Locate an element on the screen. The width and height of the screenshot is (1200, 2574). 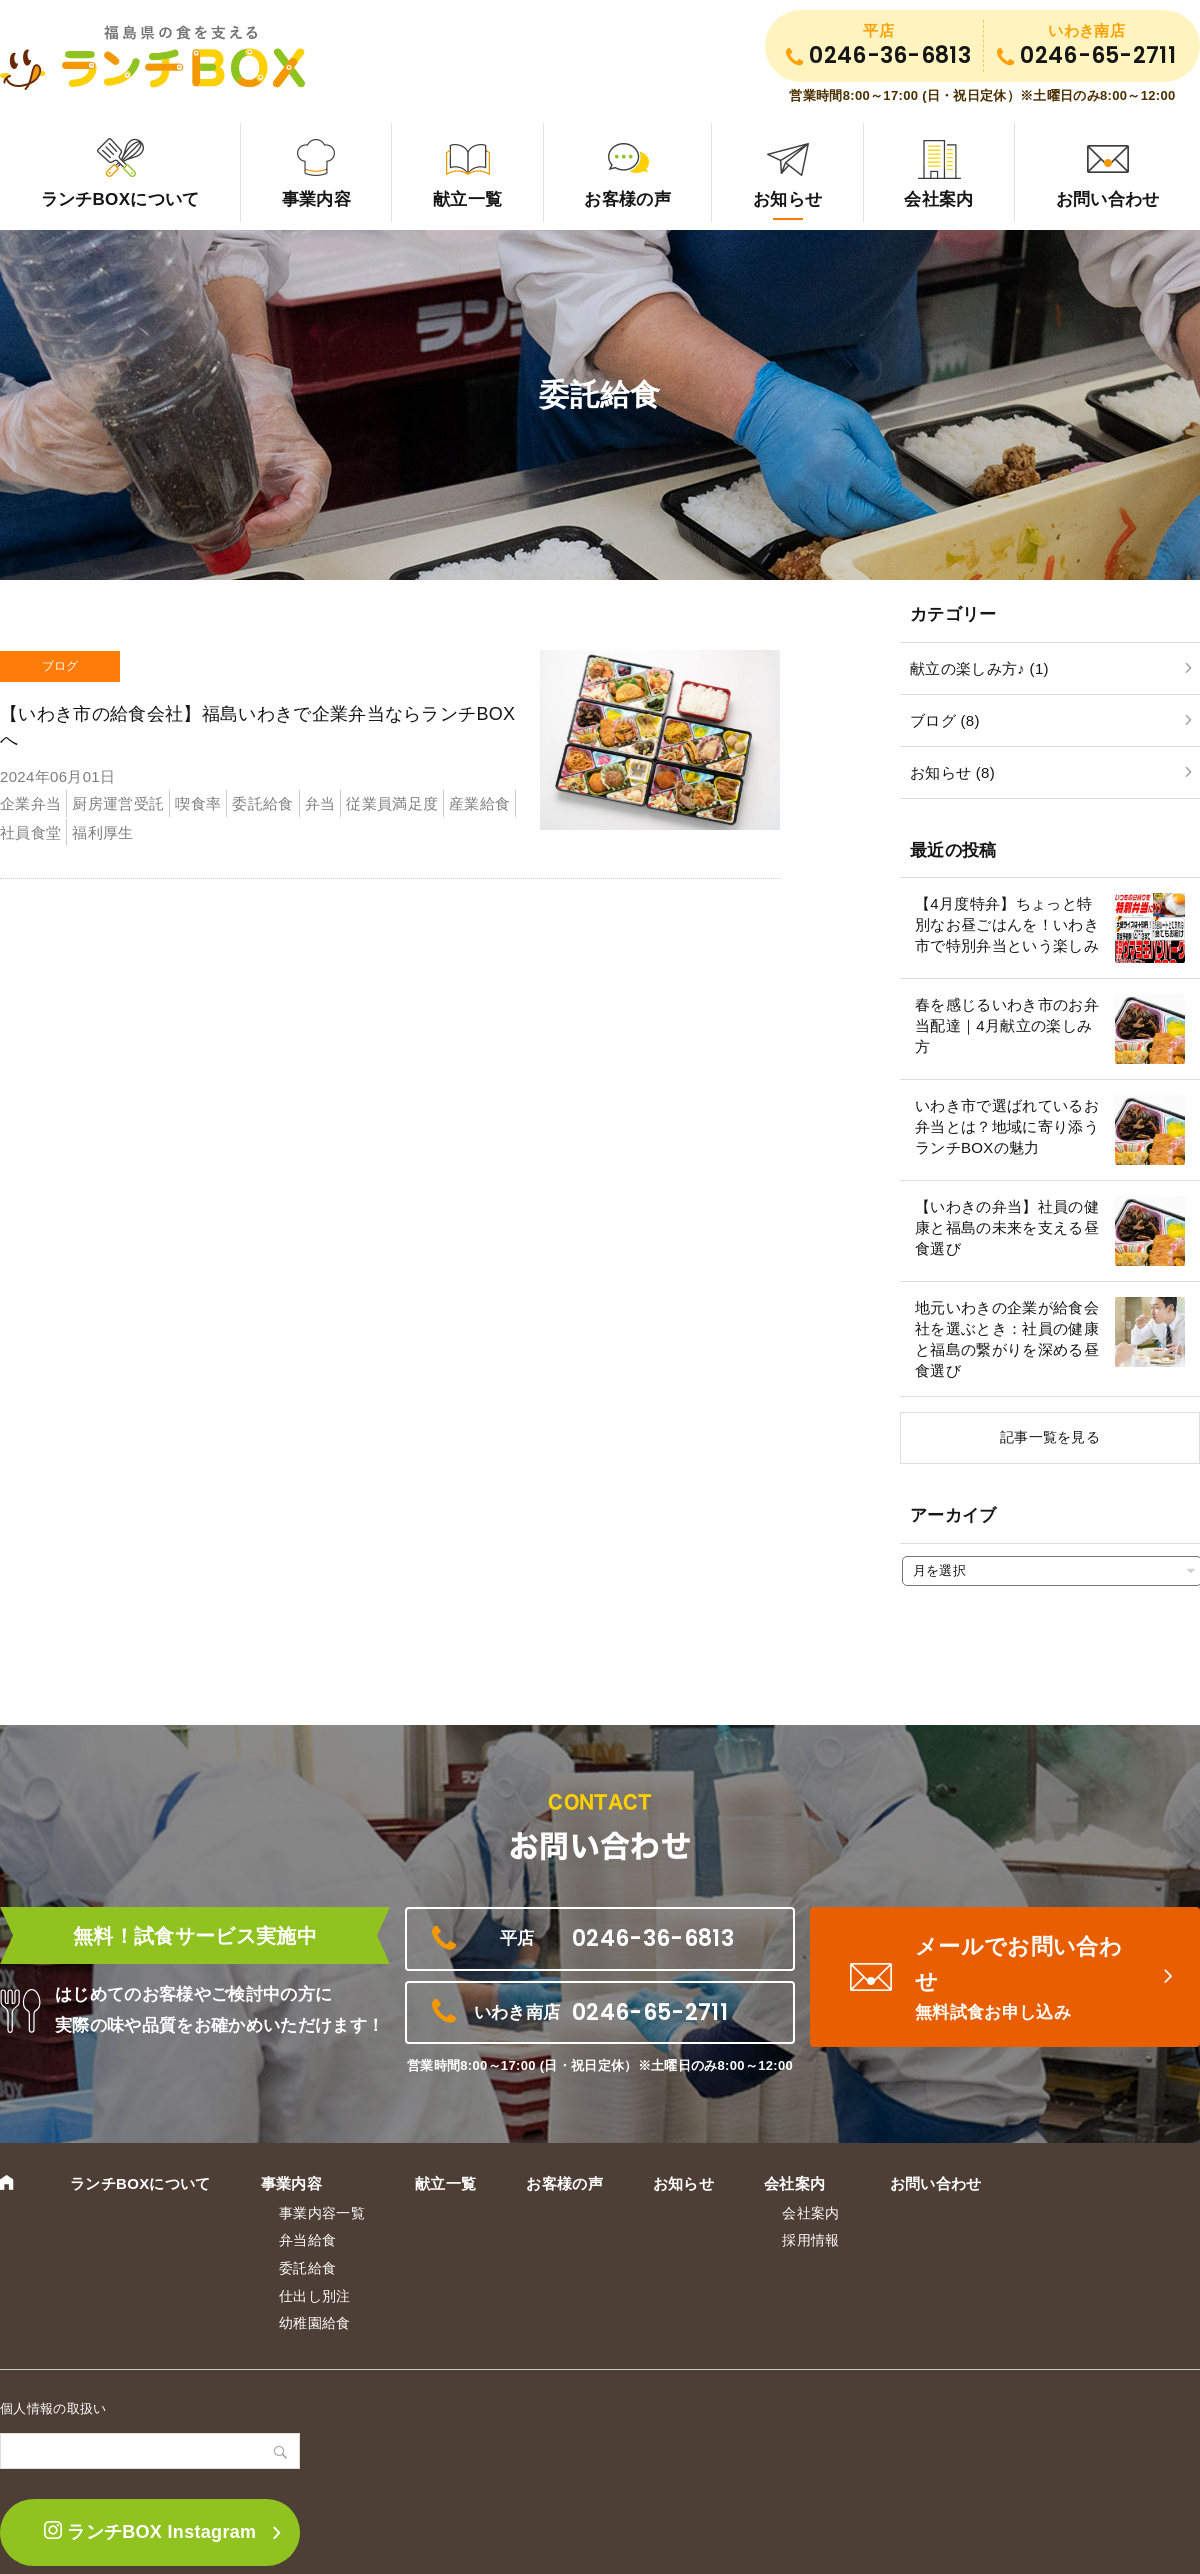
メールでお問い合わせ is located at coordinates (1030, 1980).